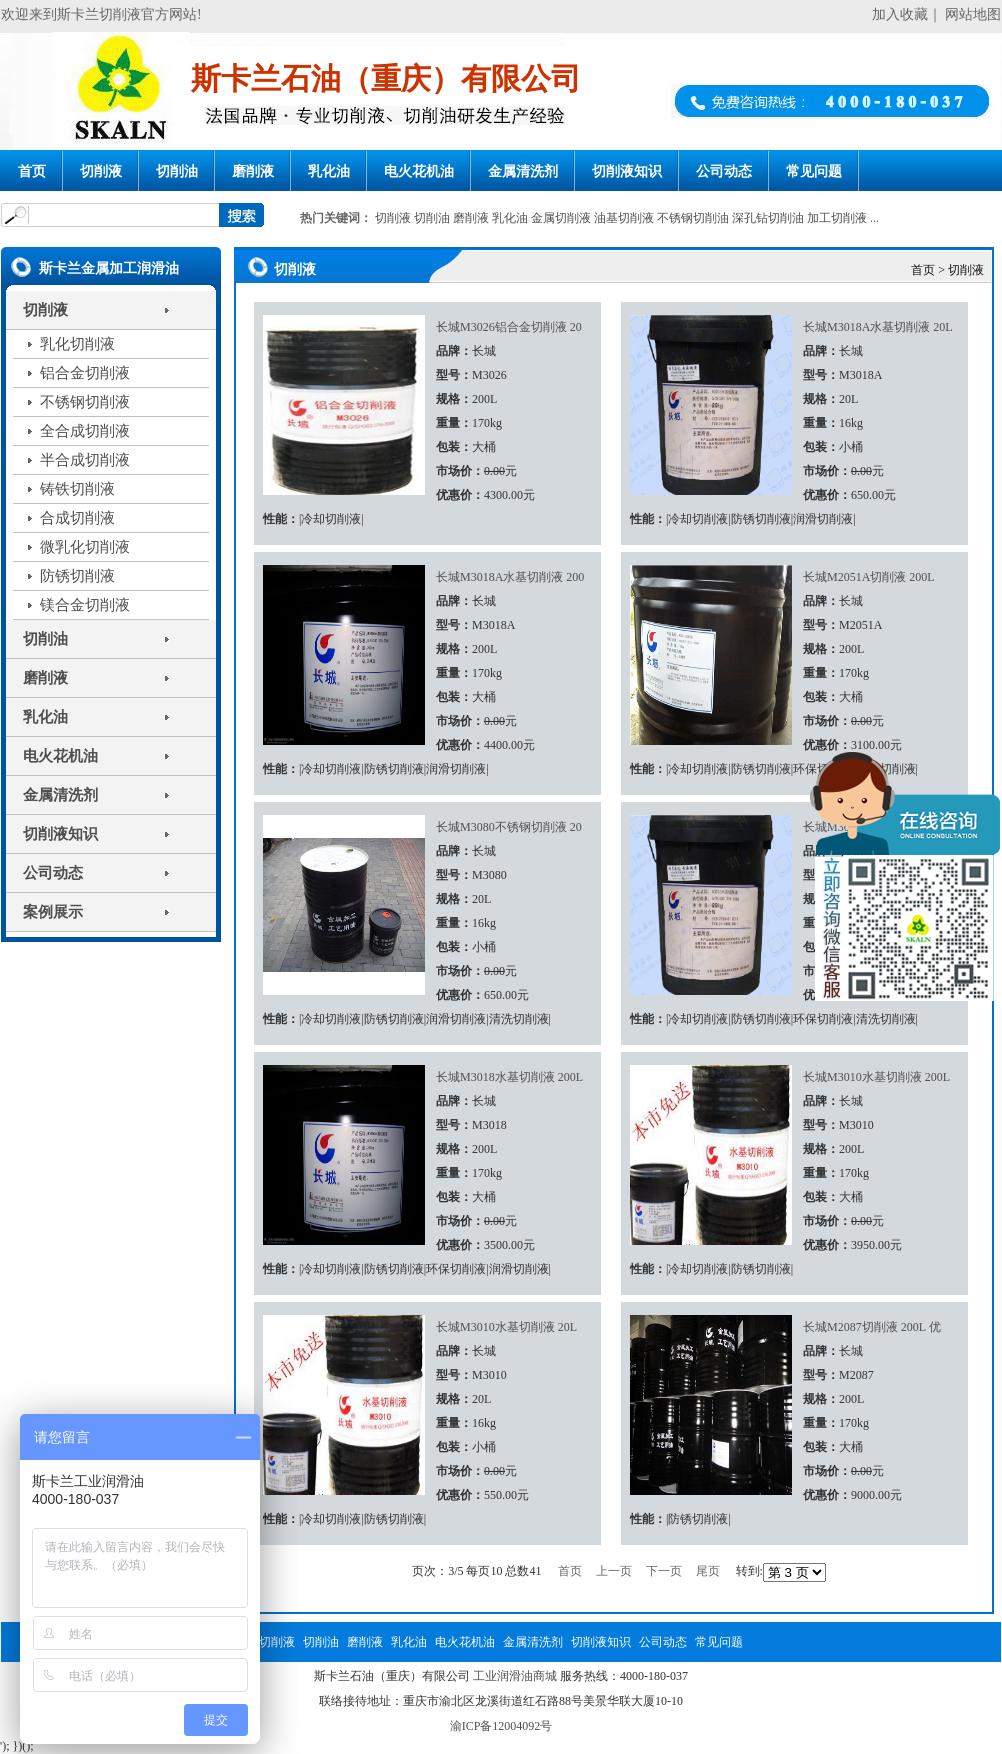 The width and height of the screenshot is (1002, 1754). What do you see at coordinates (101, 171) in the screenshot?
I see `切削液` at bounding box center [101, 171].